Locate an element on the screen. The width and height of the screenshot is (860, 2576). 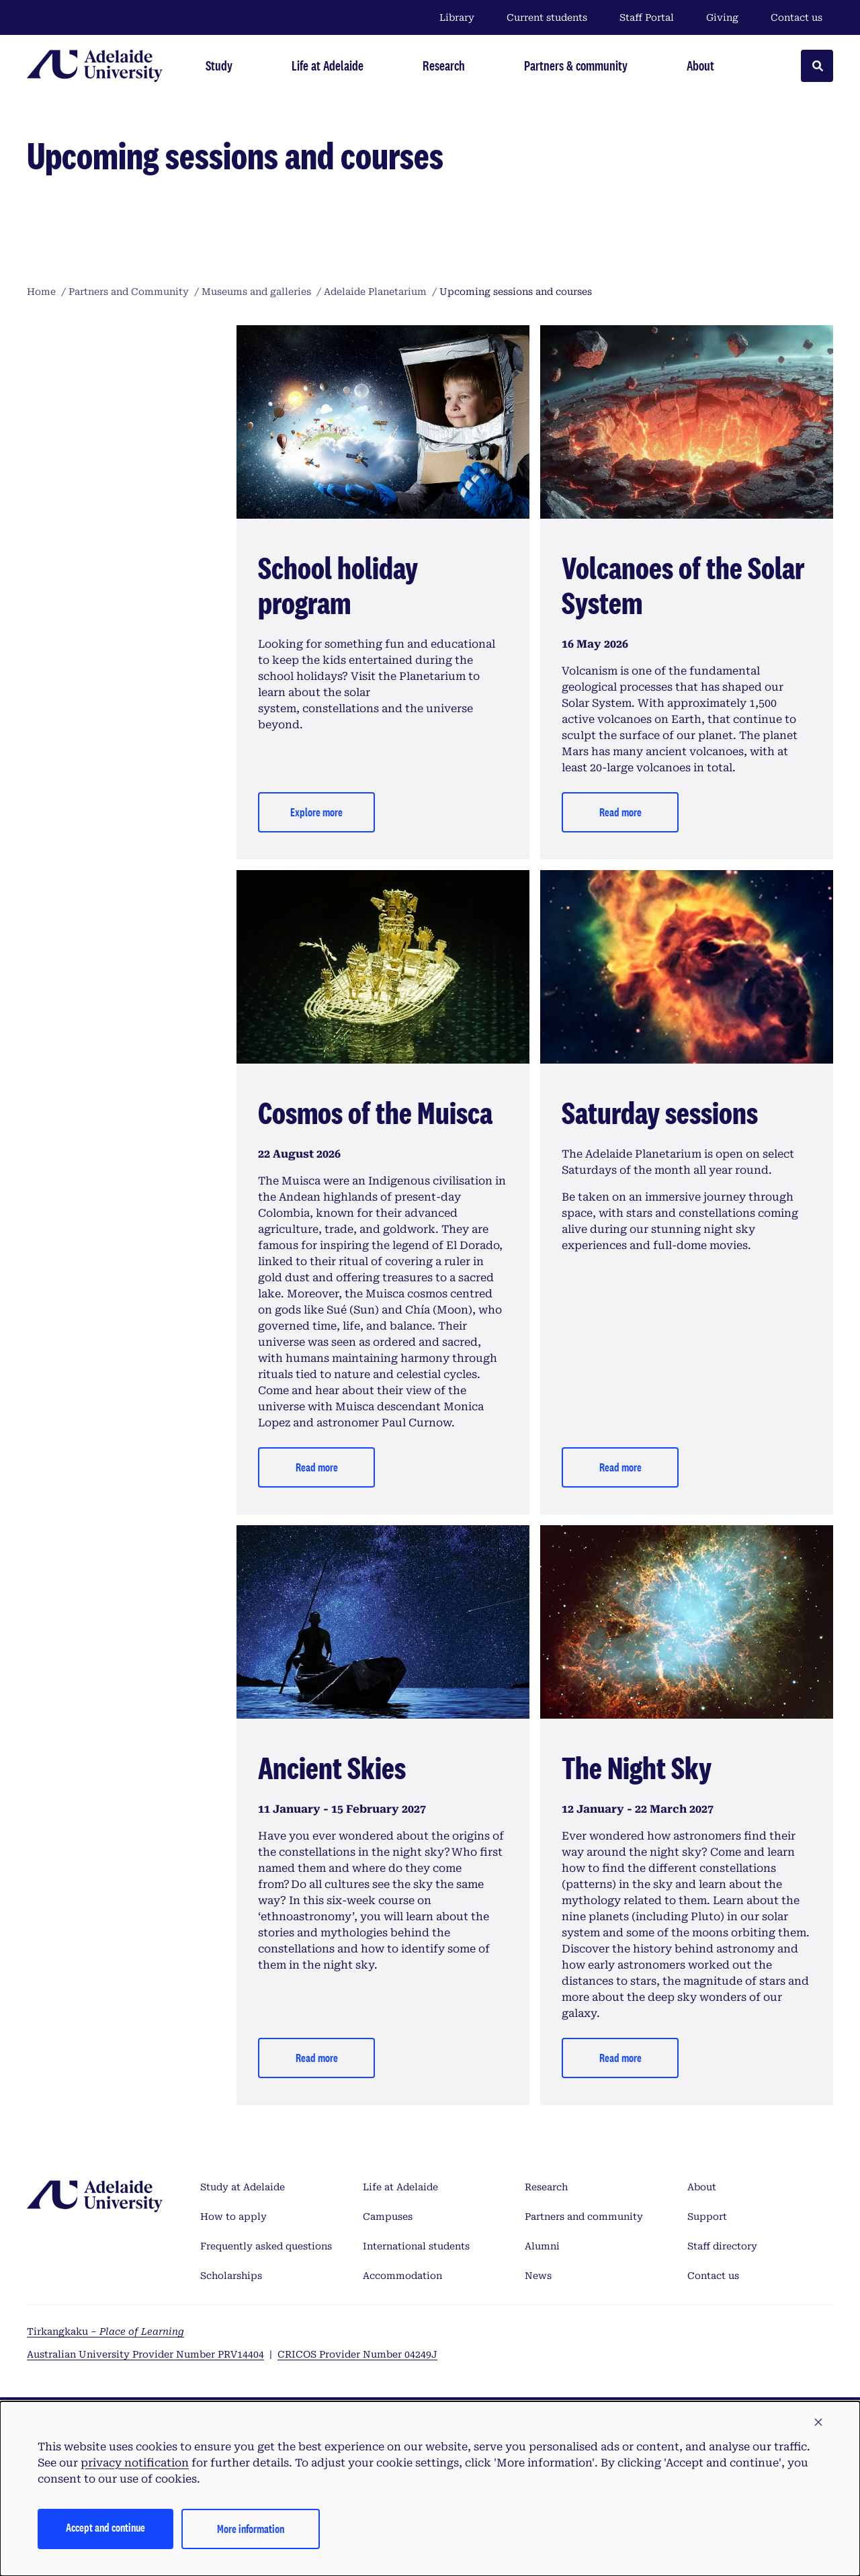
Study at Adelaide is located at coordinates (242, 2187).